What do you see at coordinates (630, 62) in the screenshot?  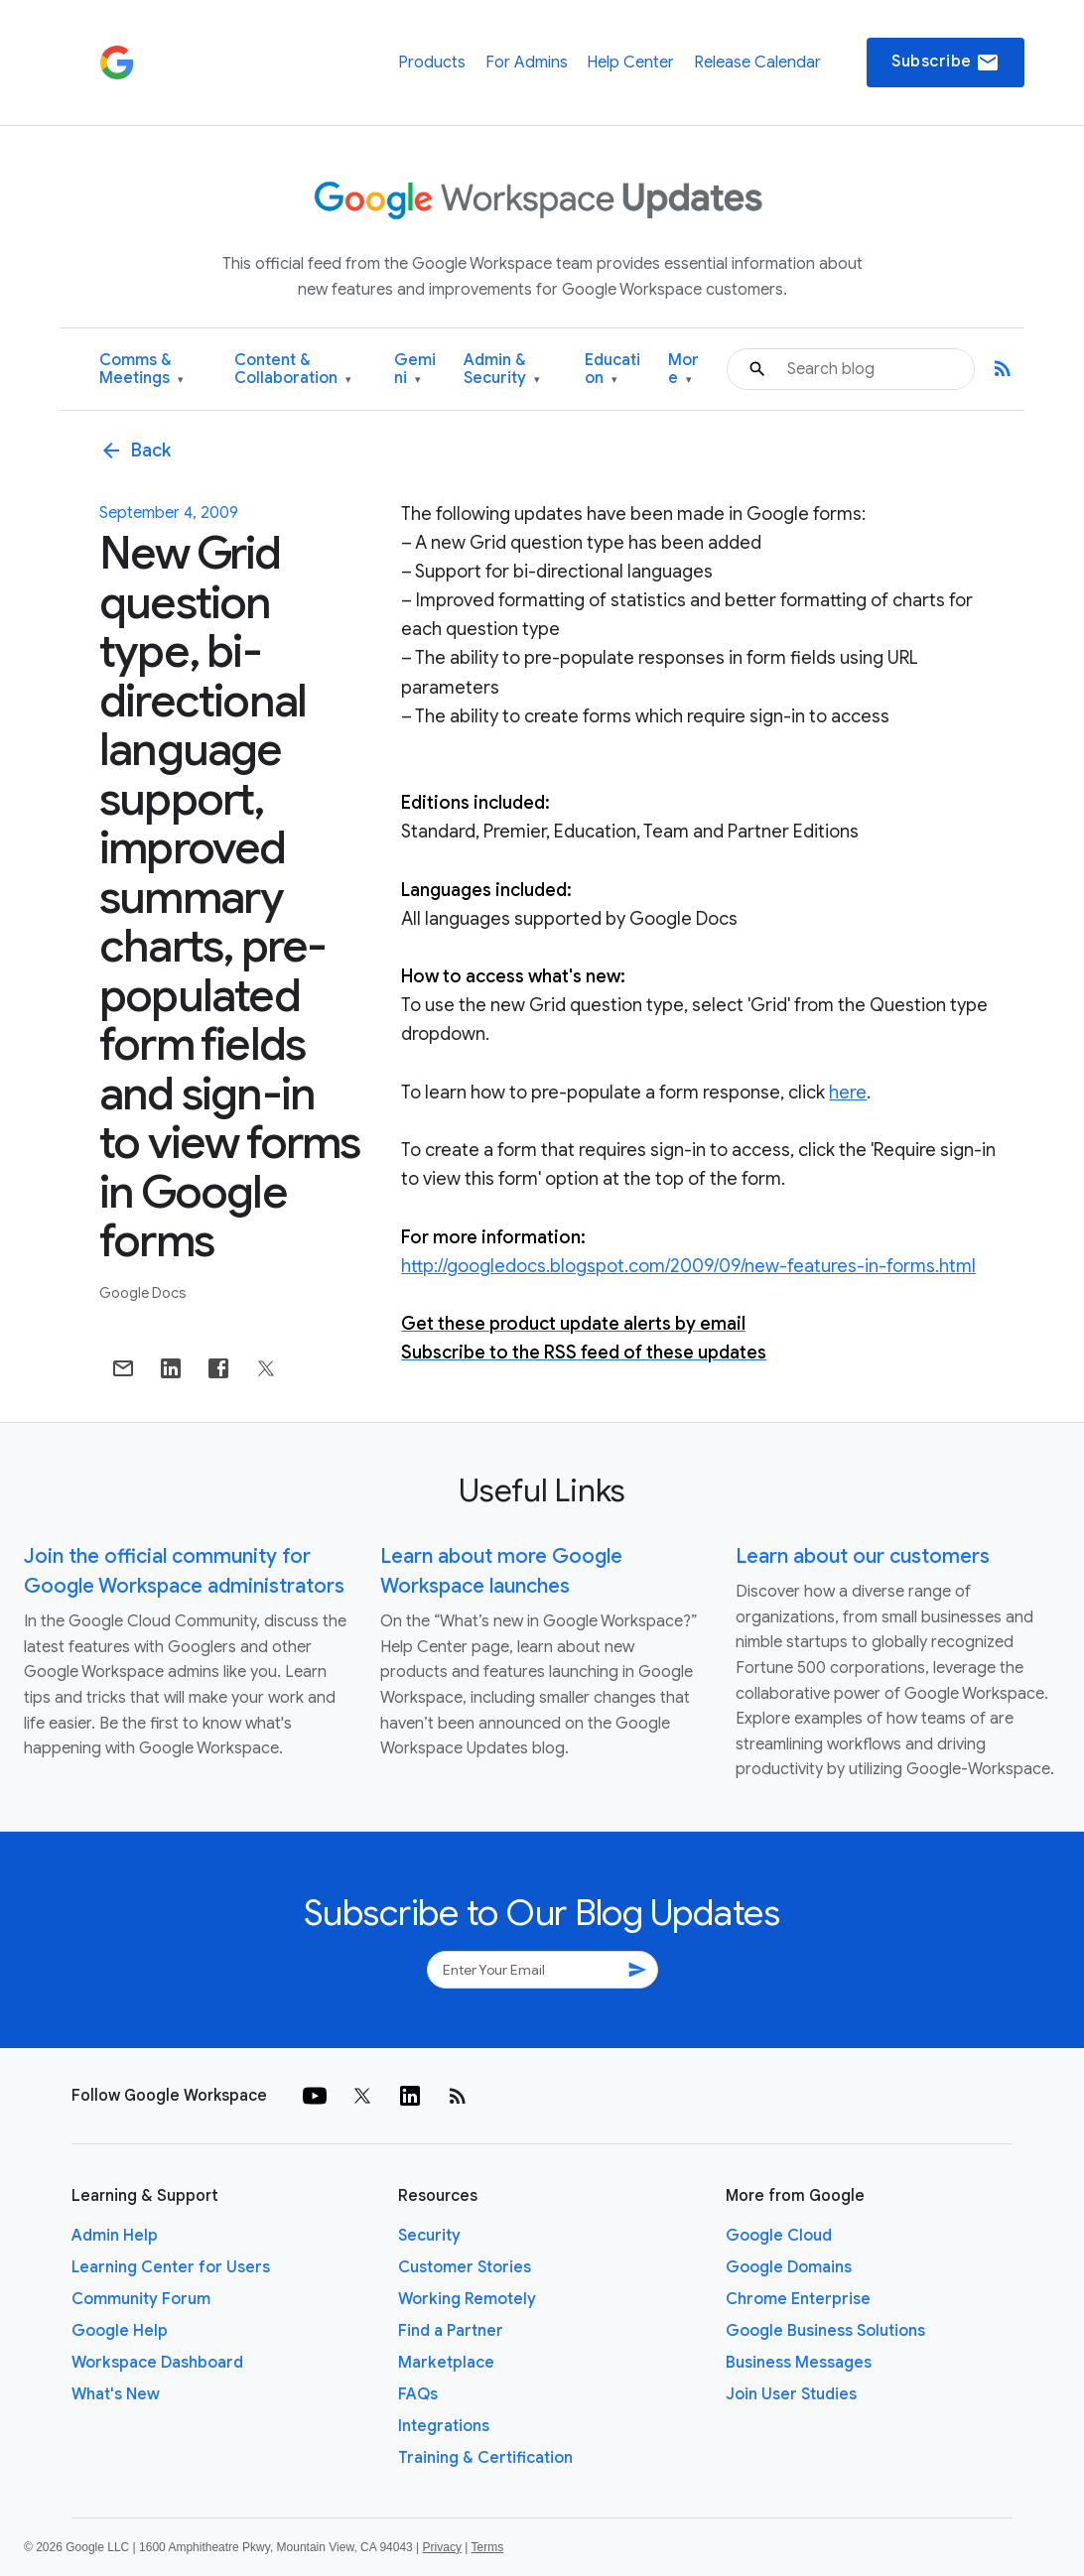 I see `Help Center` at bounding box center [630, 62].